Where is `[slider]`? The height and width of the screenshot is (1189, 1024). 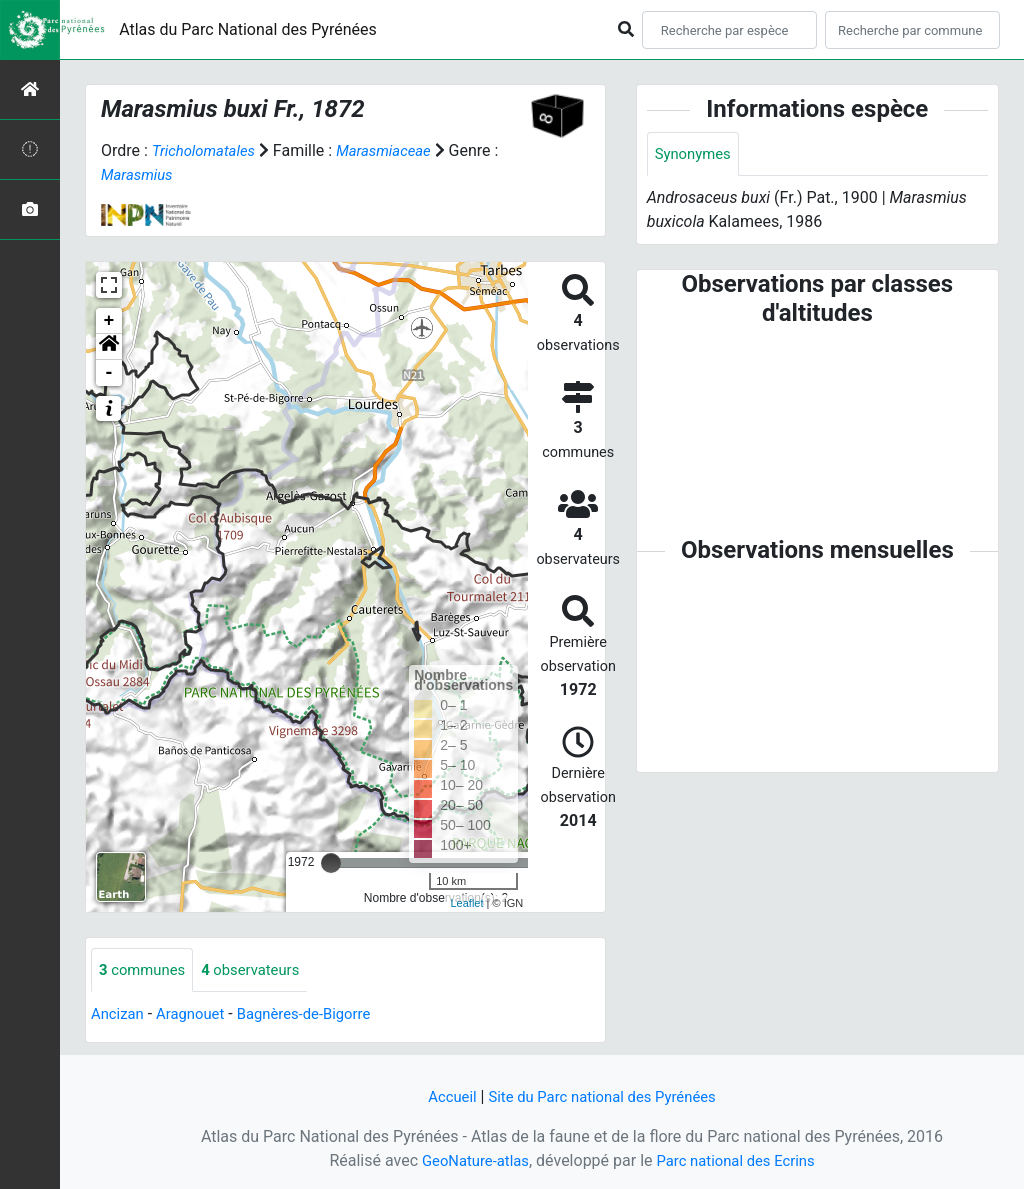 [slider] is located at coordinates (331, 863).